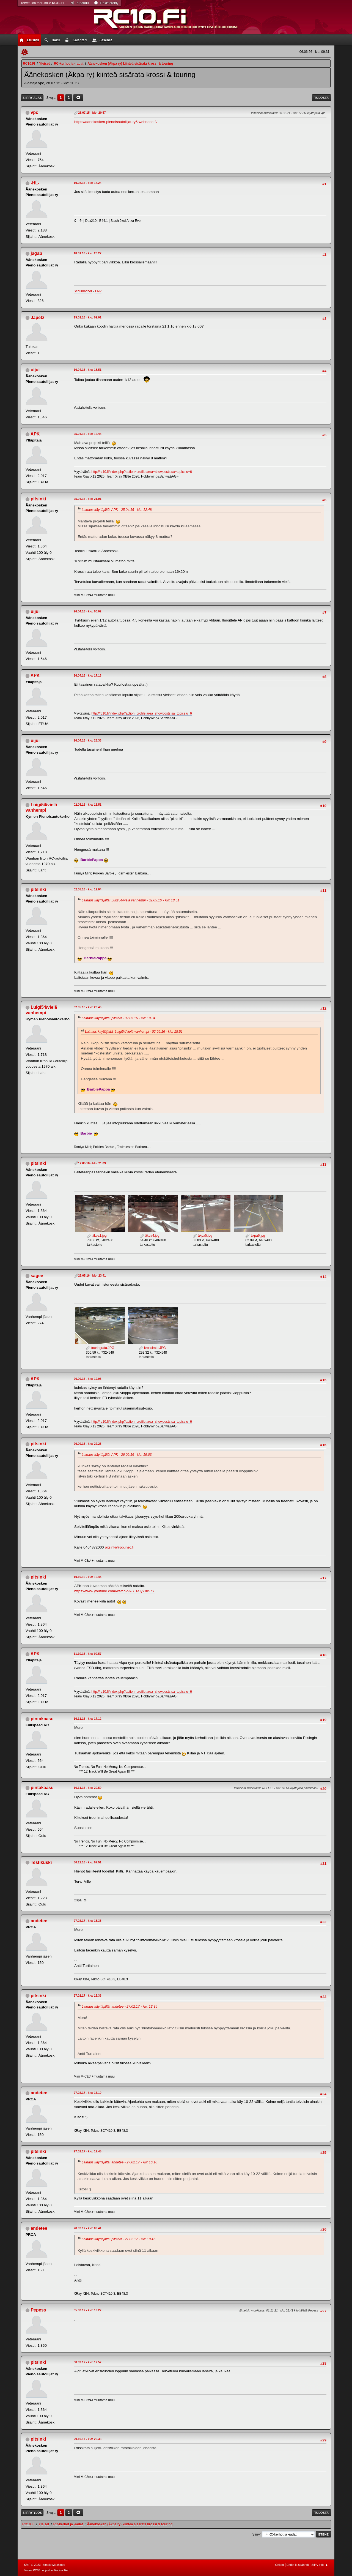 This screenshot has width=352, height=2576. I want to click on pintakaasu, so click(42, 1718).